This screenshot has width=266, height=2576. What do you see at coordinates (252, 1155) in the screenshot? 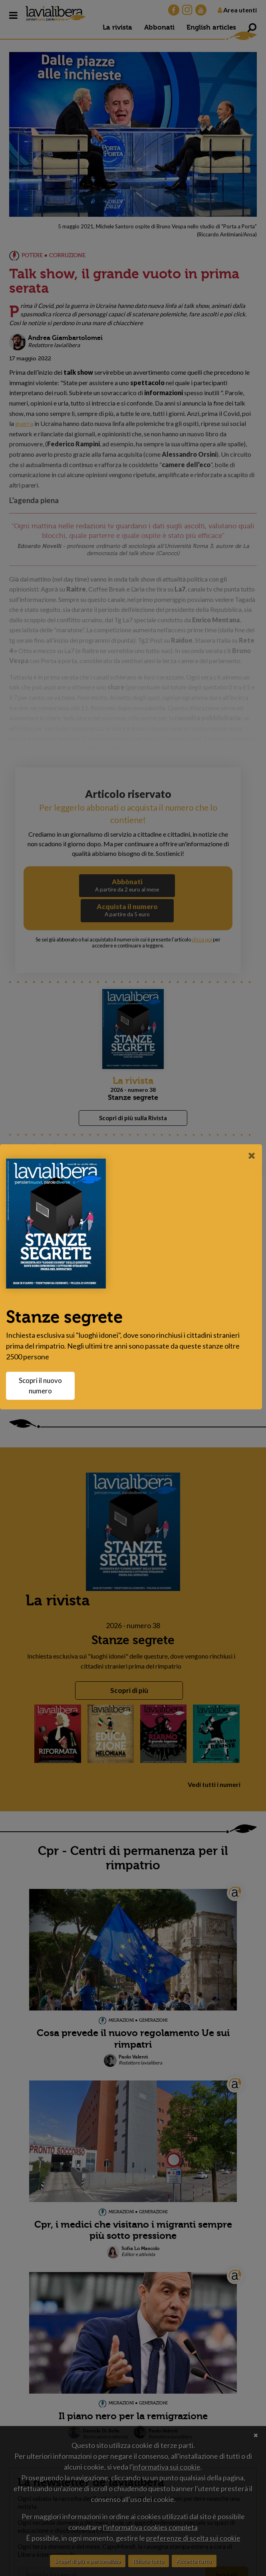
I see `[Close]` at bounding box center [252, 1155].